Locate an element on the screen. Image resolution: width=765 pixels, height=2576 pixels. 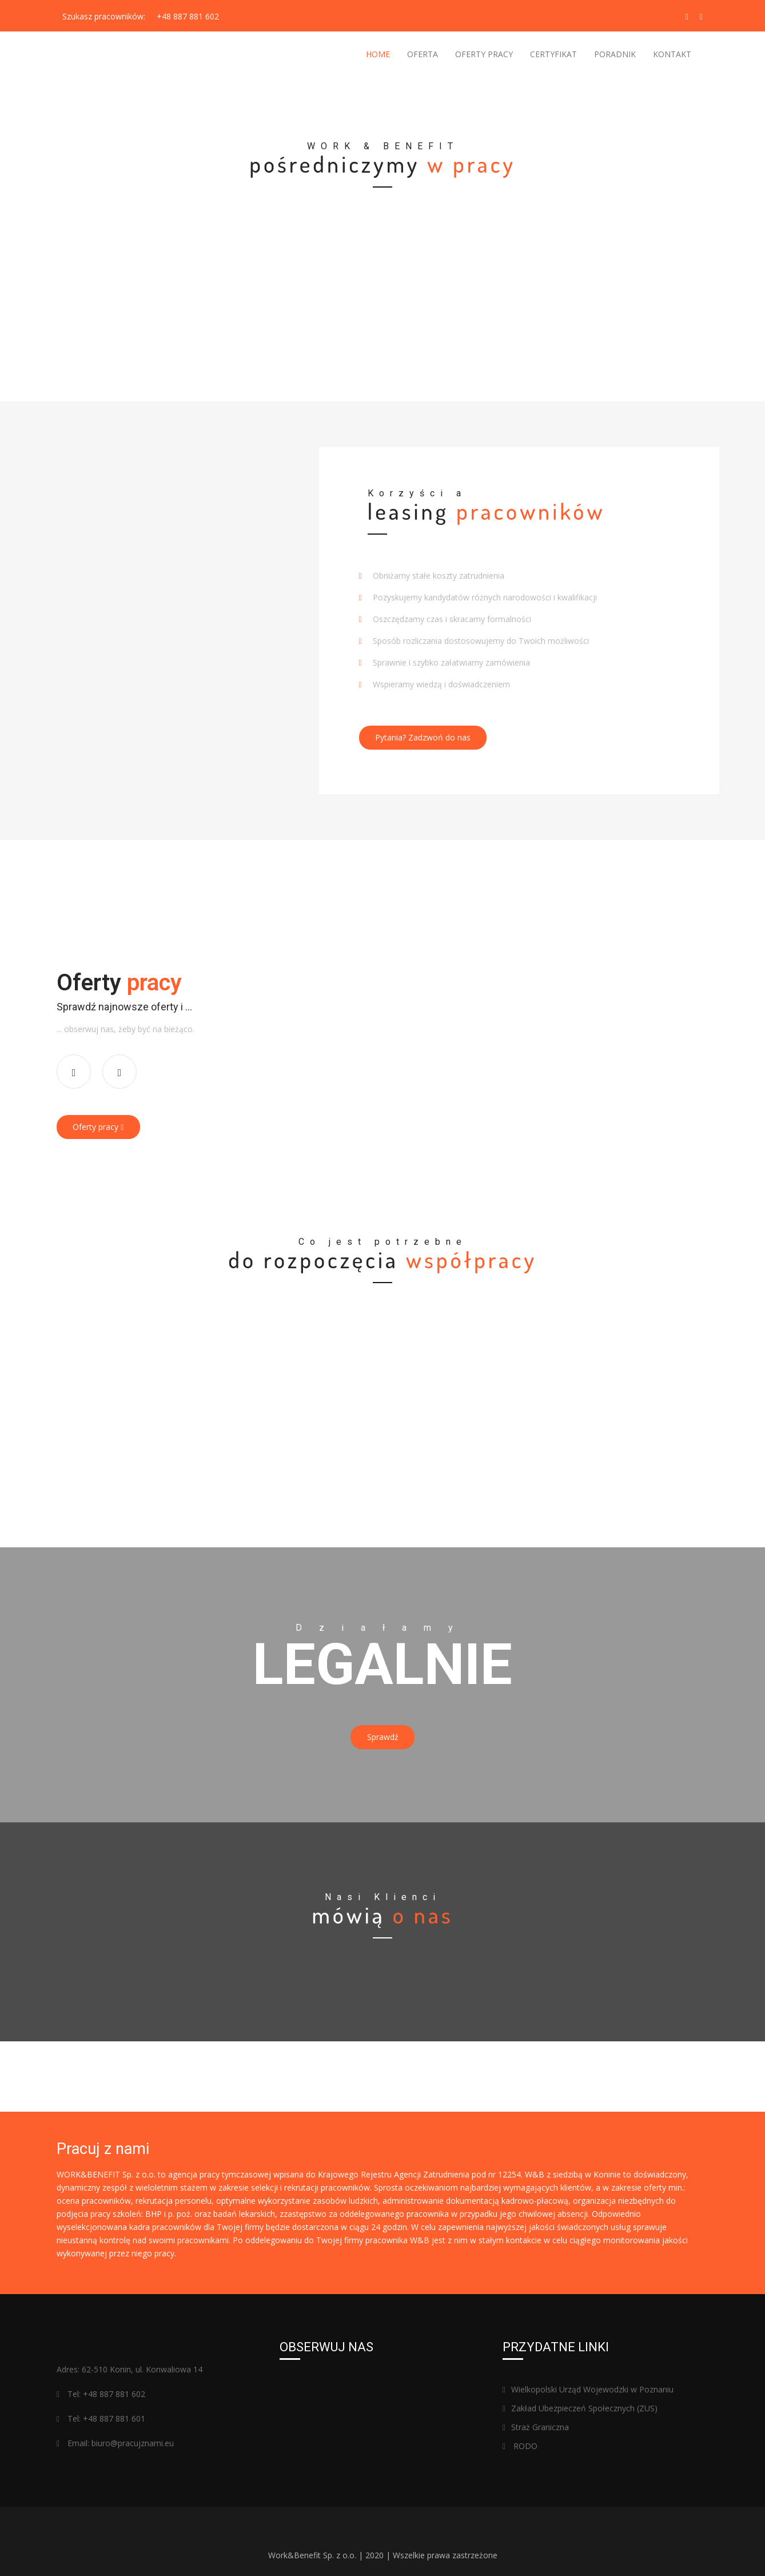
OFERTA is located at coordinates (422, 54).